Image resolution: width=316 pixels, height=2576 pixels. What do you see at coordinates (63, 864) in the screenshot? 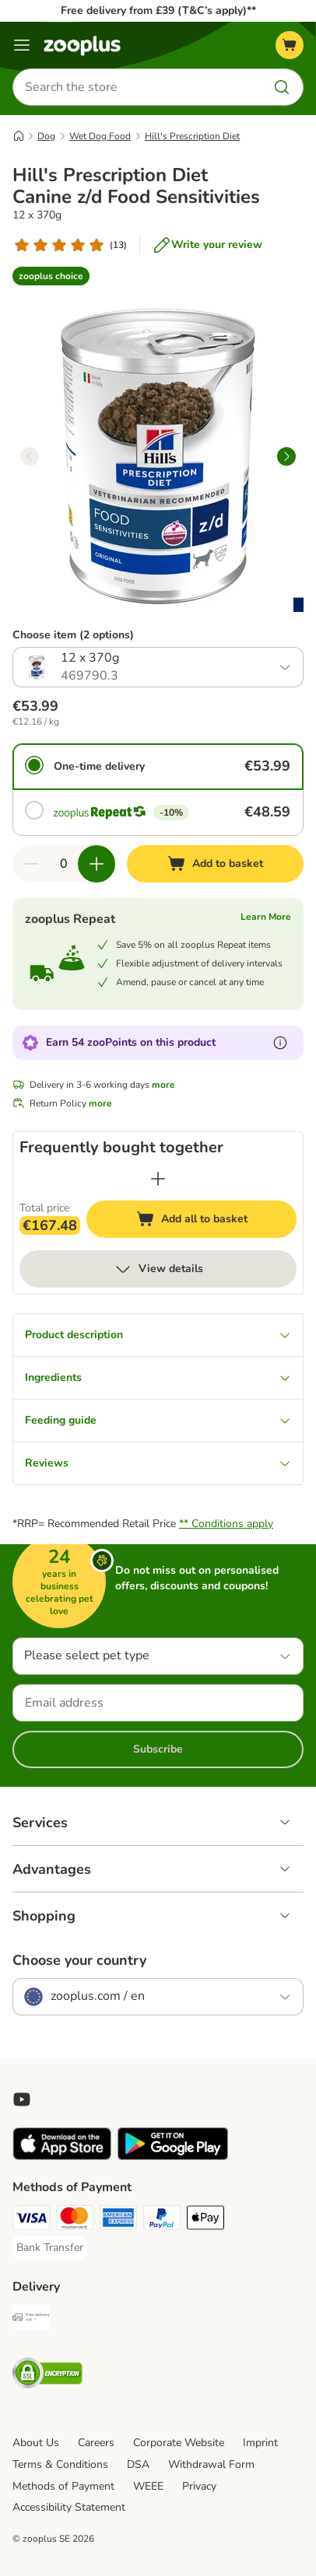
I see `[Number of items]` at bounding box center [63, 864].